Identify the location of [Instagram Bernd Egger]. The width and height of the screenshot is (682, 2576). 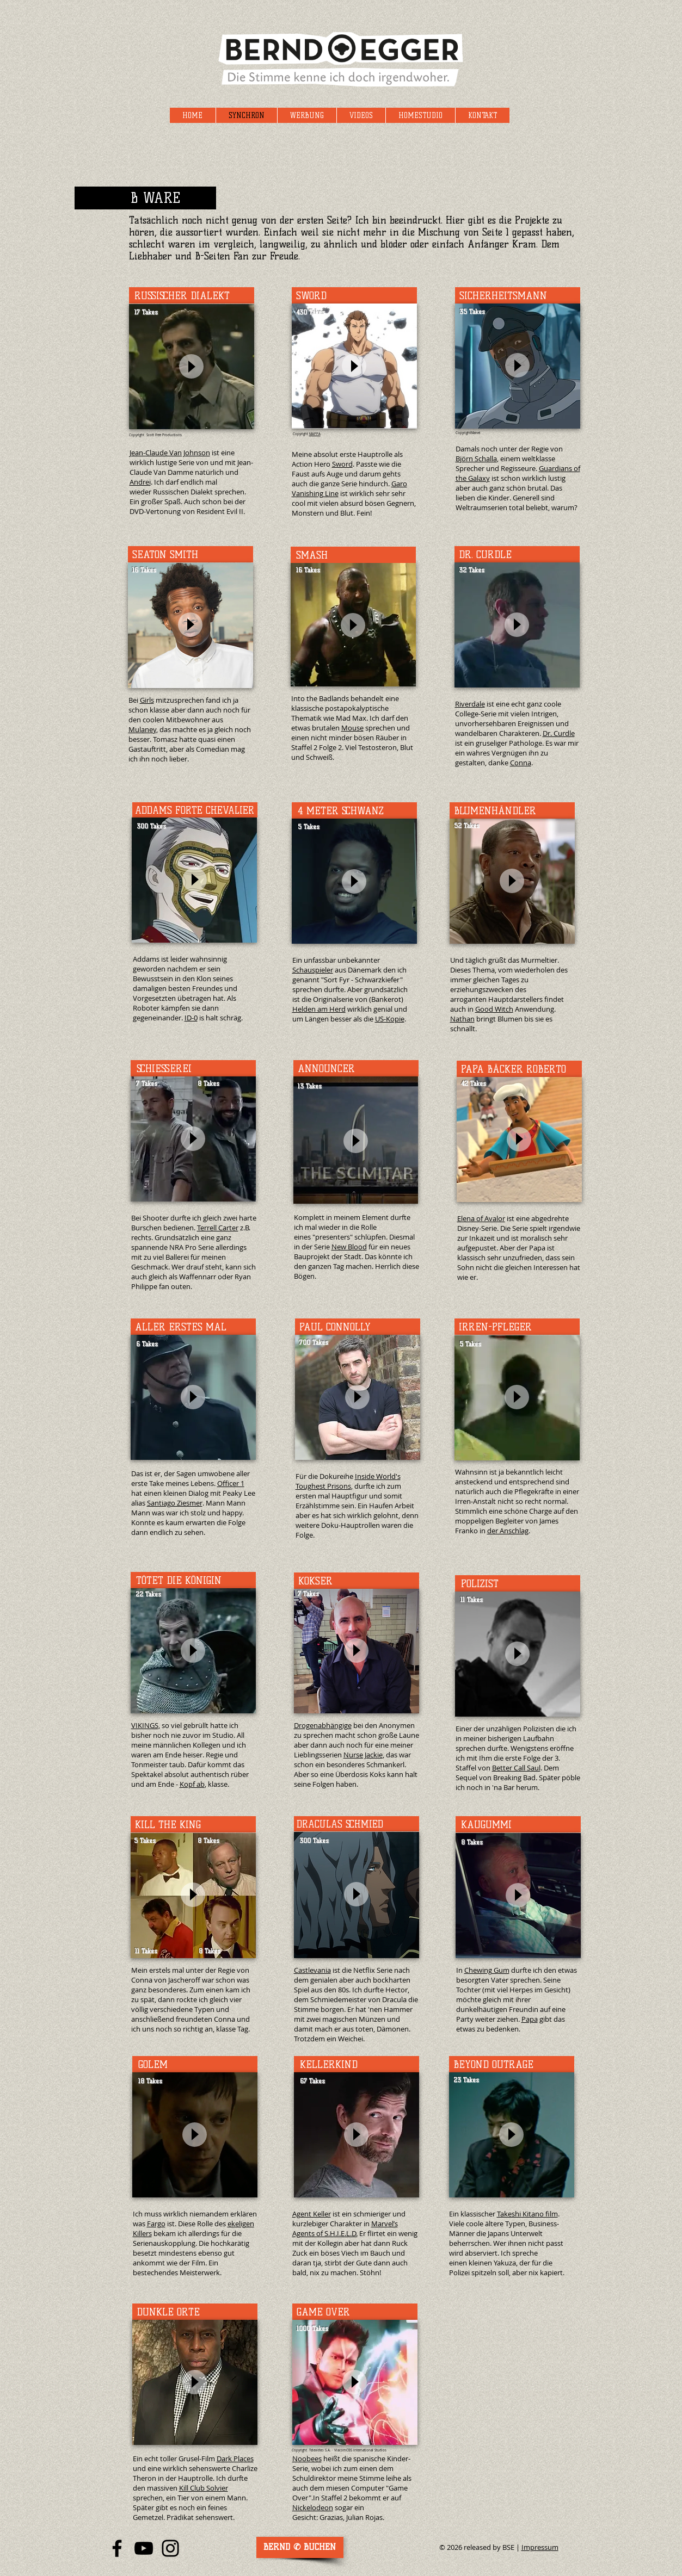
(170, 2548).